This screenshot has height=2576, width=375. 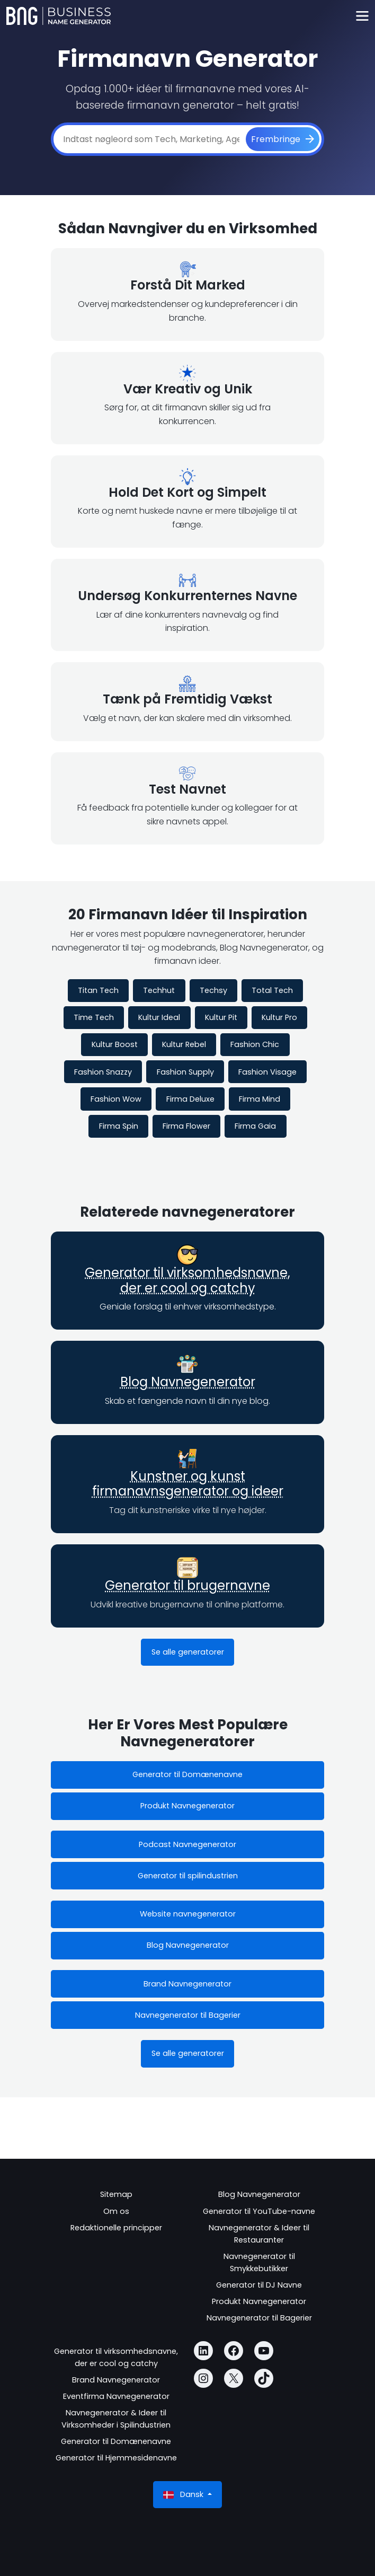 What do you see at coordinates (116, 2211) in the screenshot?
I see `Om os` at bounding box center [116, 2211].